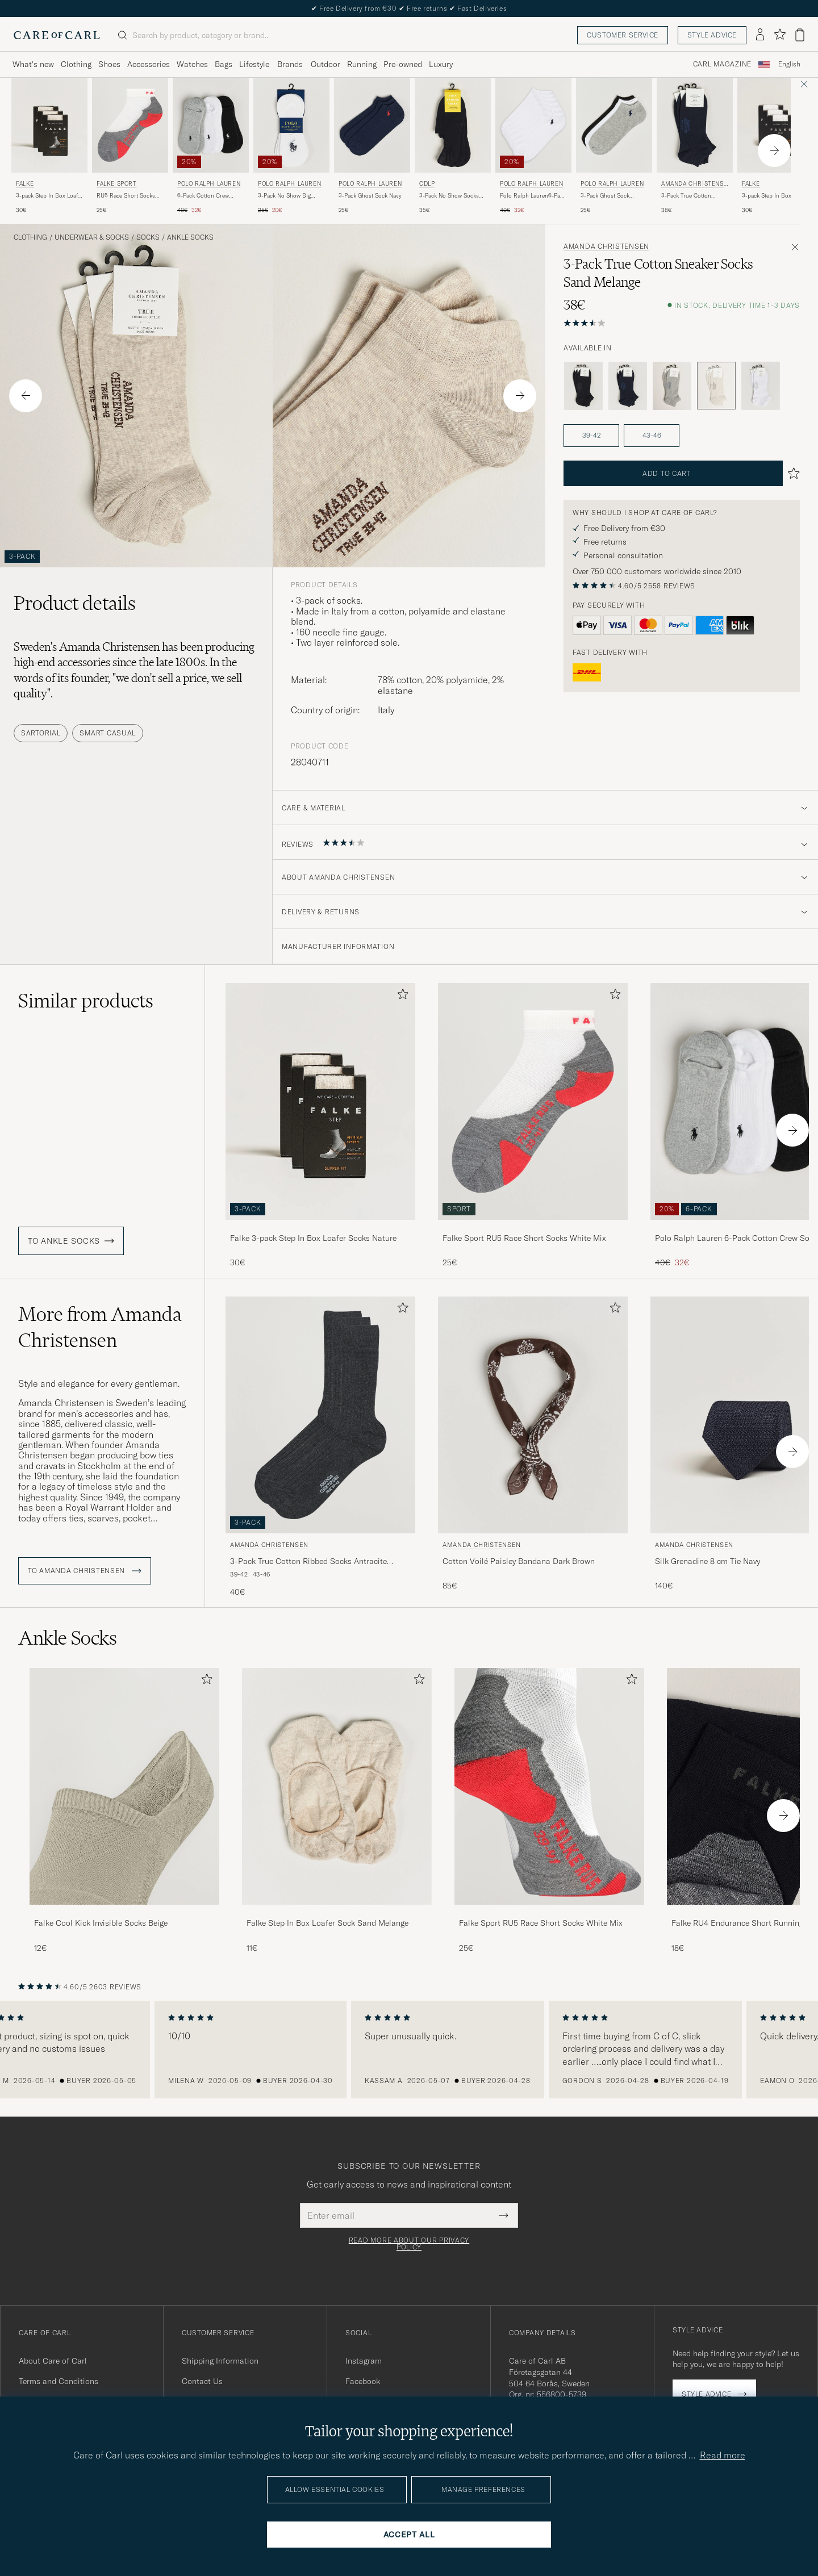 The image size is (818, 2576). Describe the element at coordinates (109, 64) in the screenshot. I see `Shoes [Visa undermeny för Shoes]` at that location.